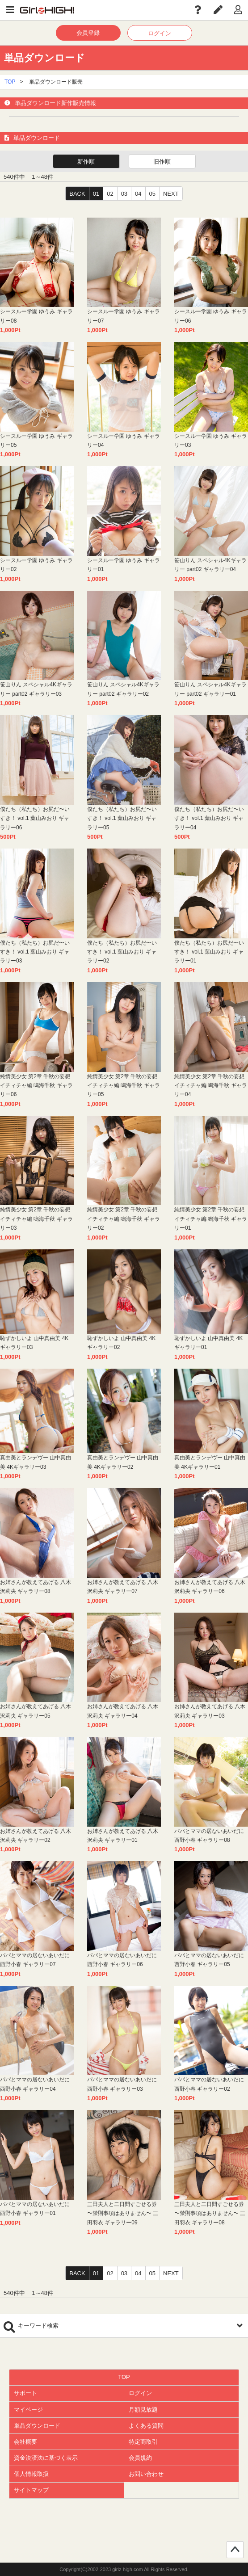 This screenshot has width=248, height=2576. I want to click on 旧作順, so click(162, 161).